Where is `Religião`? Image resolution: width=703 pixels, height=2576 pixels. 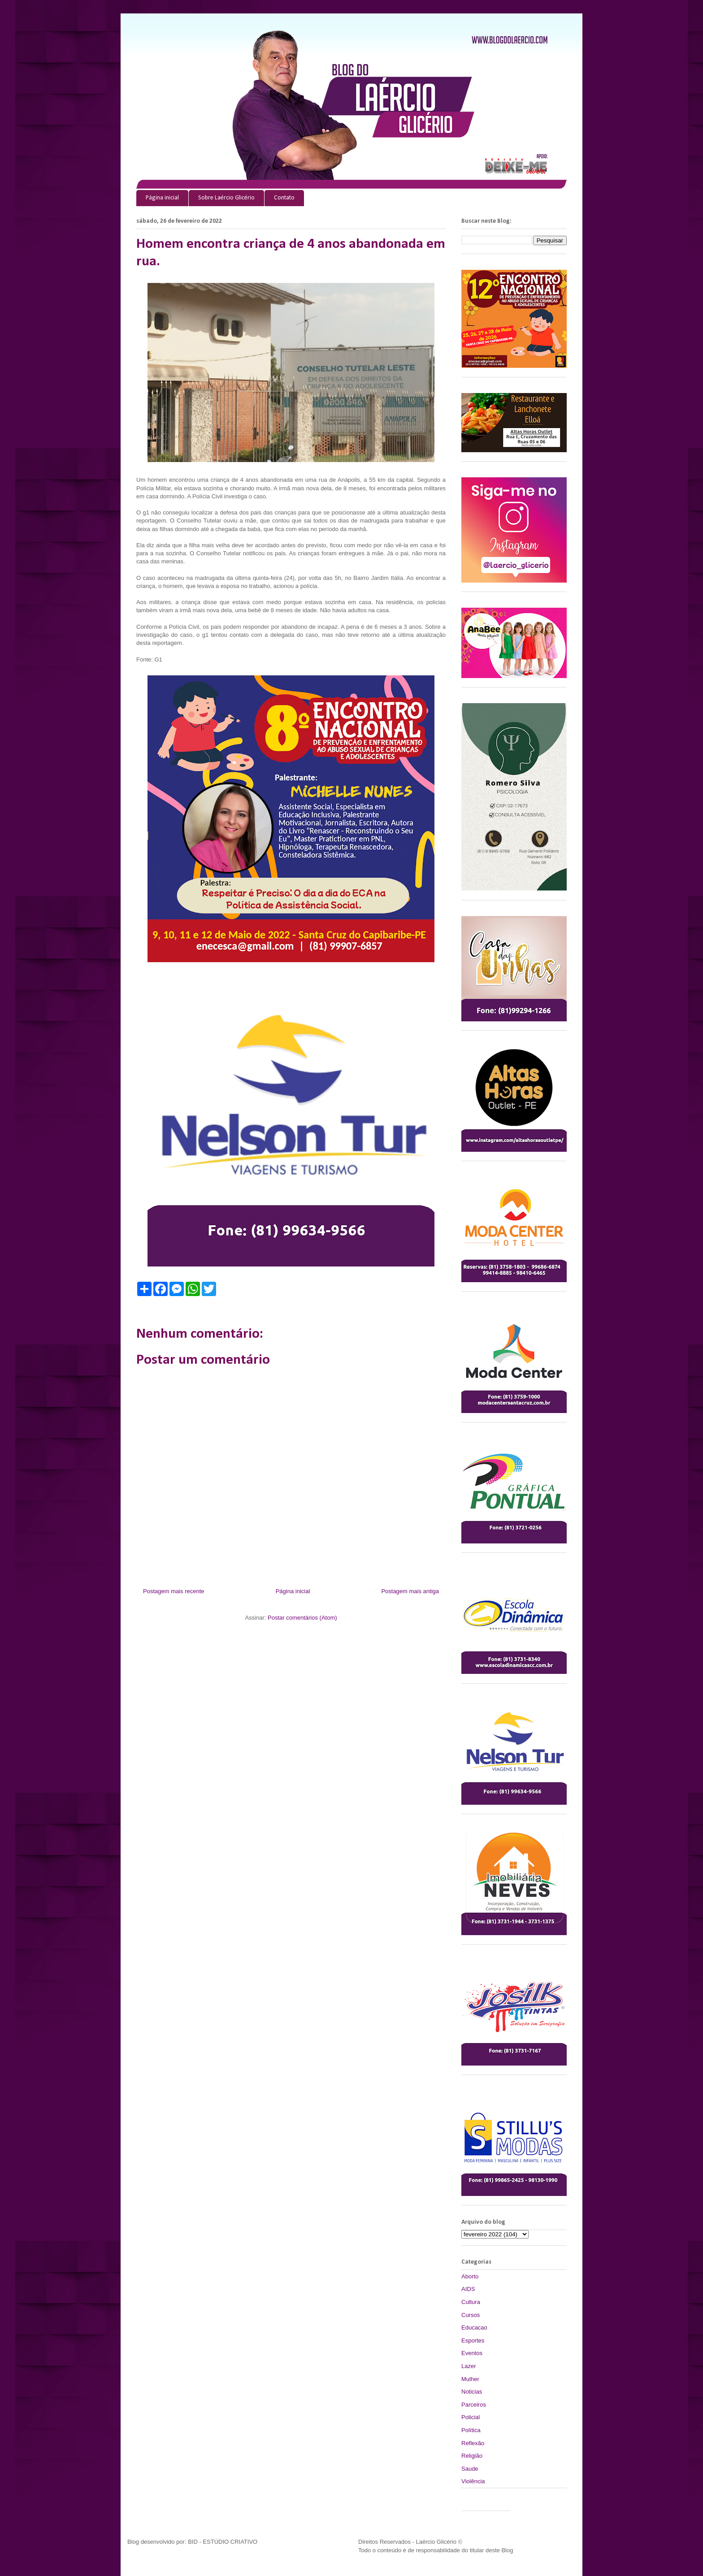
Religião is located at coordinates (471, 2455).